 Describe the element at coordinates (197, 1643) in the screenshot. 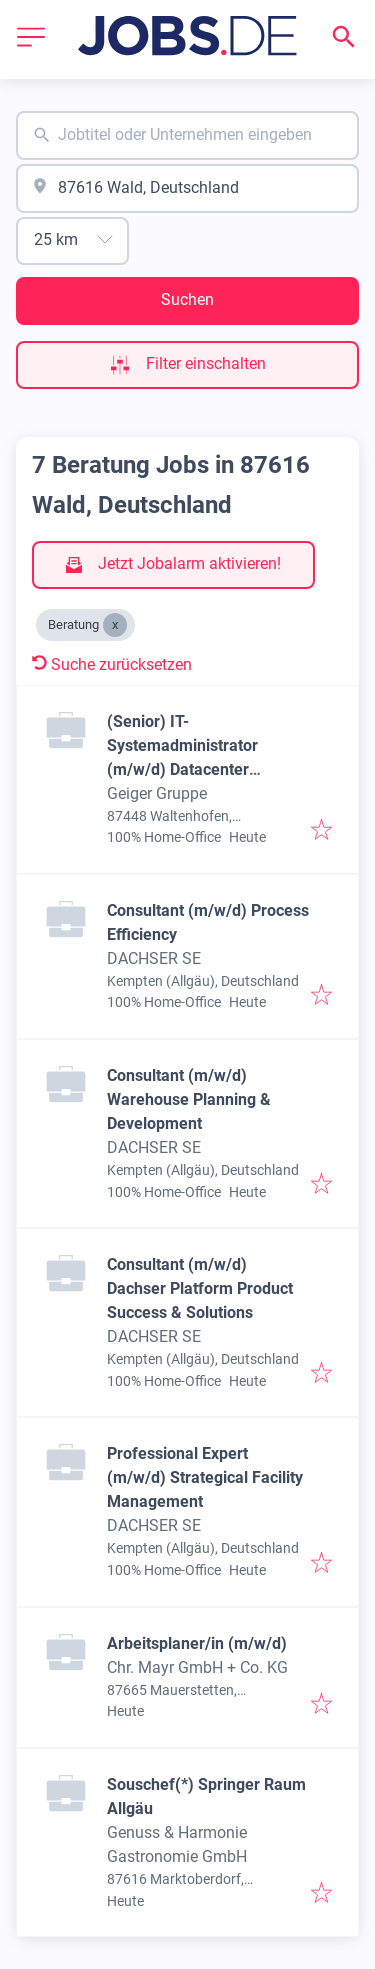

I see `Arbeitsplaner/in (m/w/d)` at that location.